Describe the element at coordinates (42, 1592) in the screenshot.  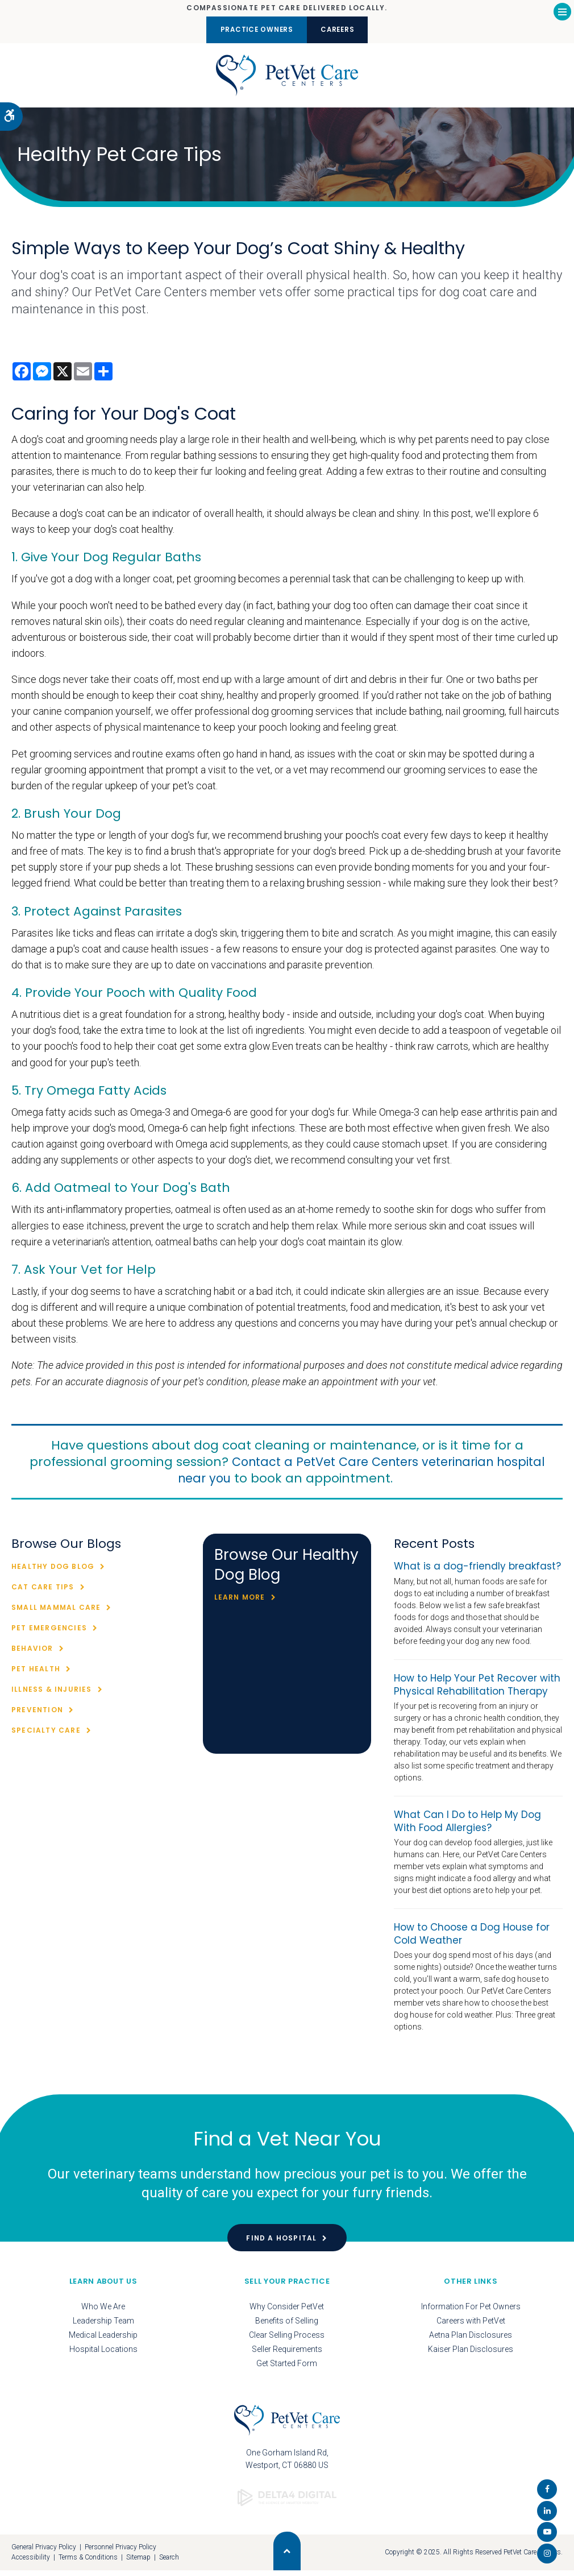
I see `Cat Care Tips` at that location.